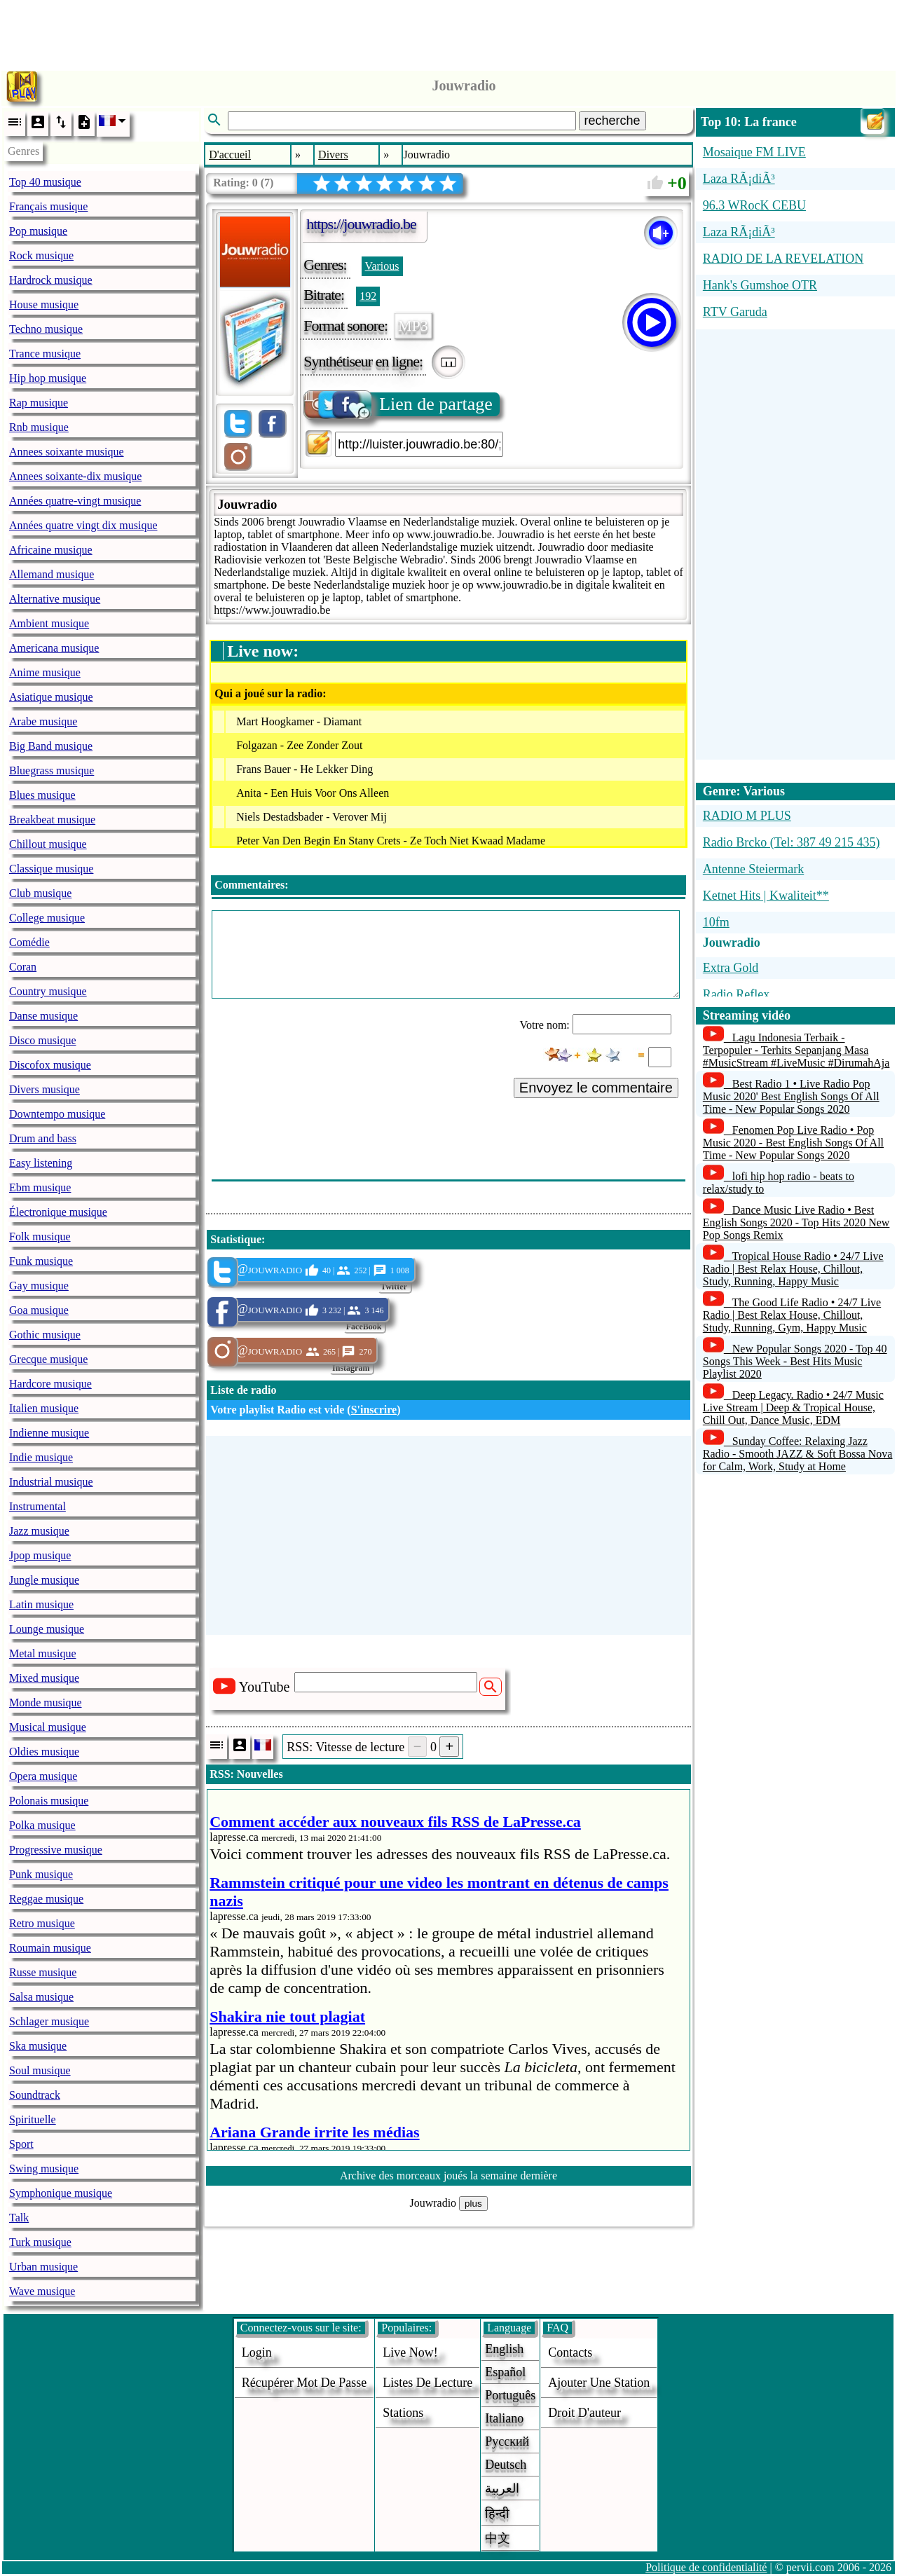 The height and width of the screenshot is (2576, 897). I want to click on Latin musique, so click(41, 1604).